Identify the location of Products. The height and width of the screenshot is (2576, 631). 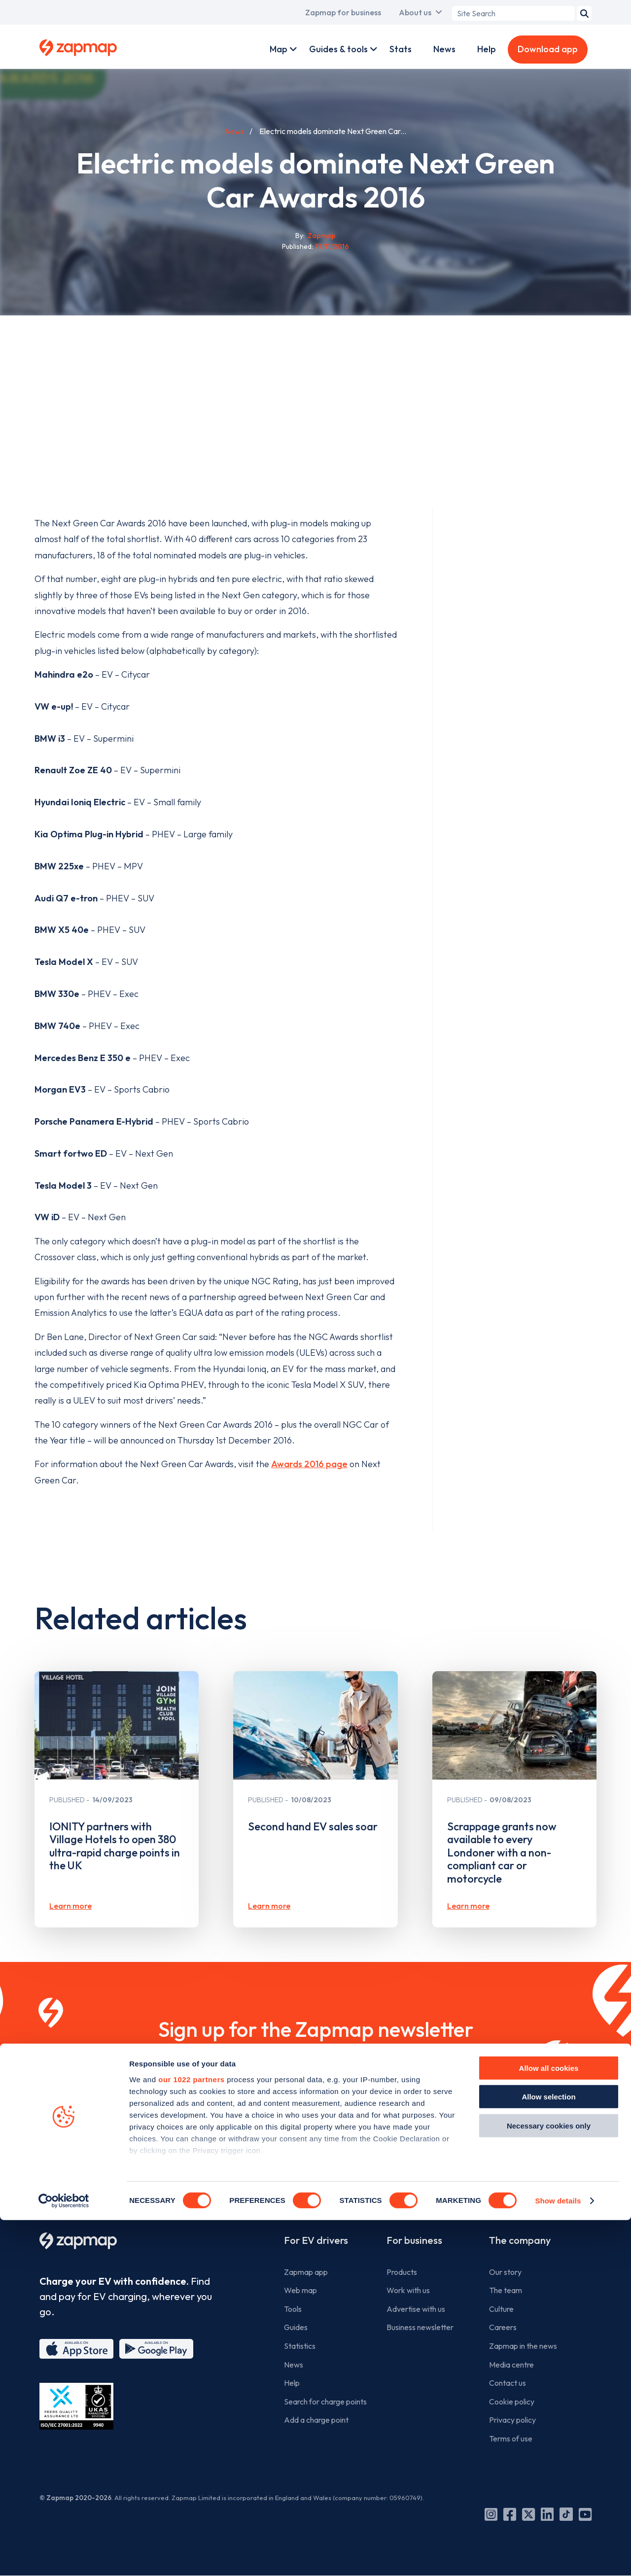
(401, 2272).